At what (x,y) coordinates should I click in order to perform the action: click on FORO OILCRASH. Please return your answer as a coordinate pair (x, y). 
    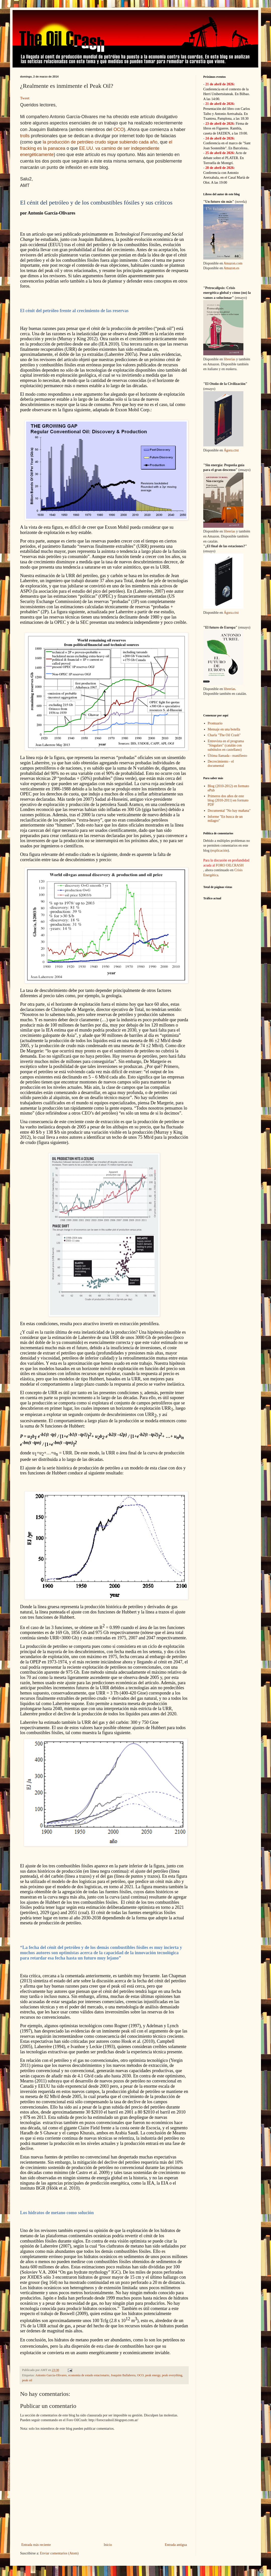
    Looking at the image, I should click on (230, 865).